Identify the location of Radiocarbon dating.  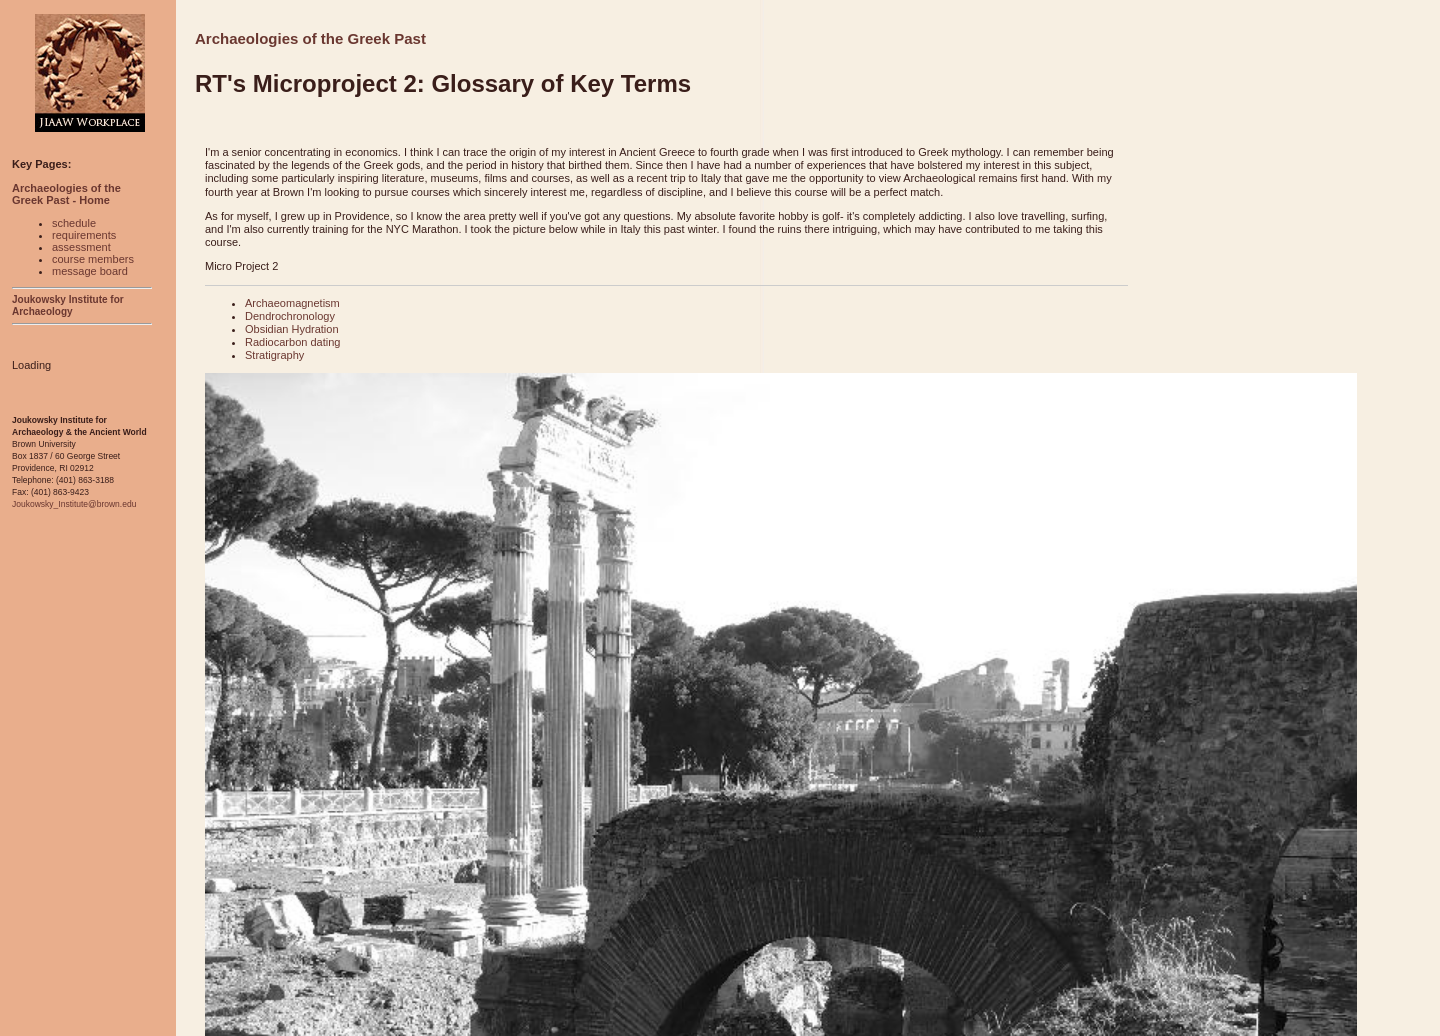
(292, 342).